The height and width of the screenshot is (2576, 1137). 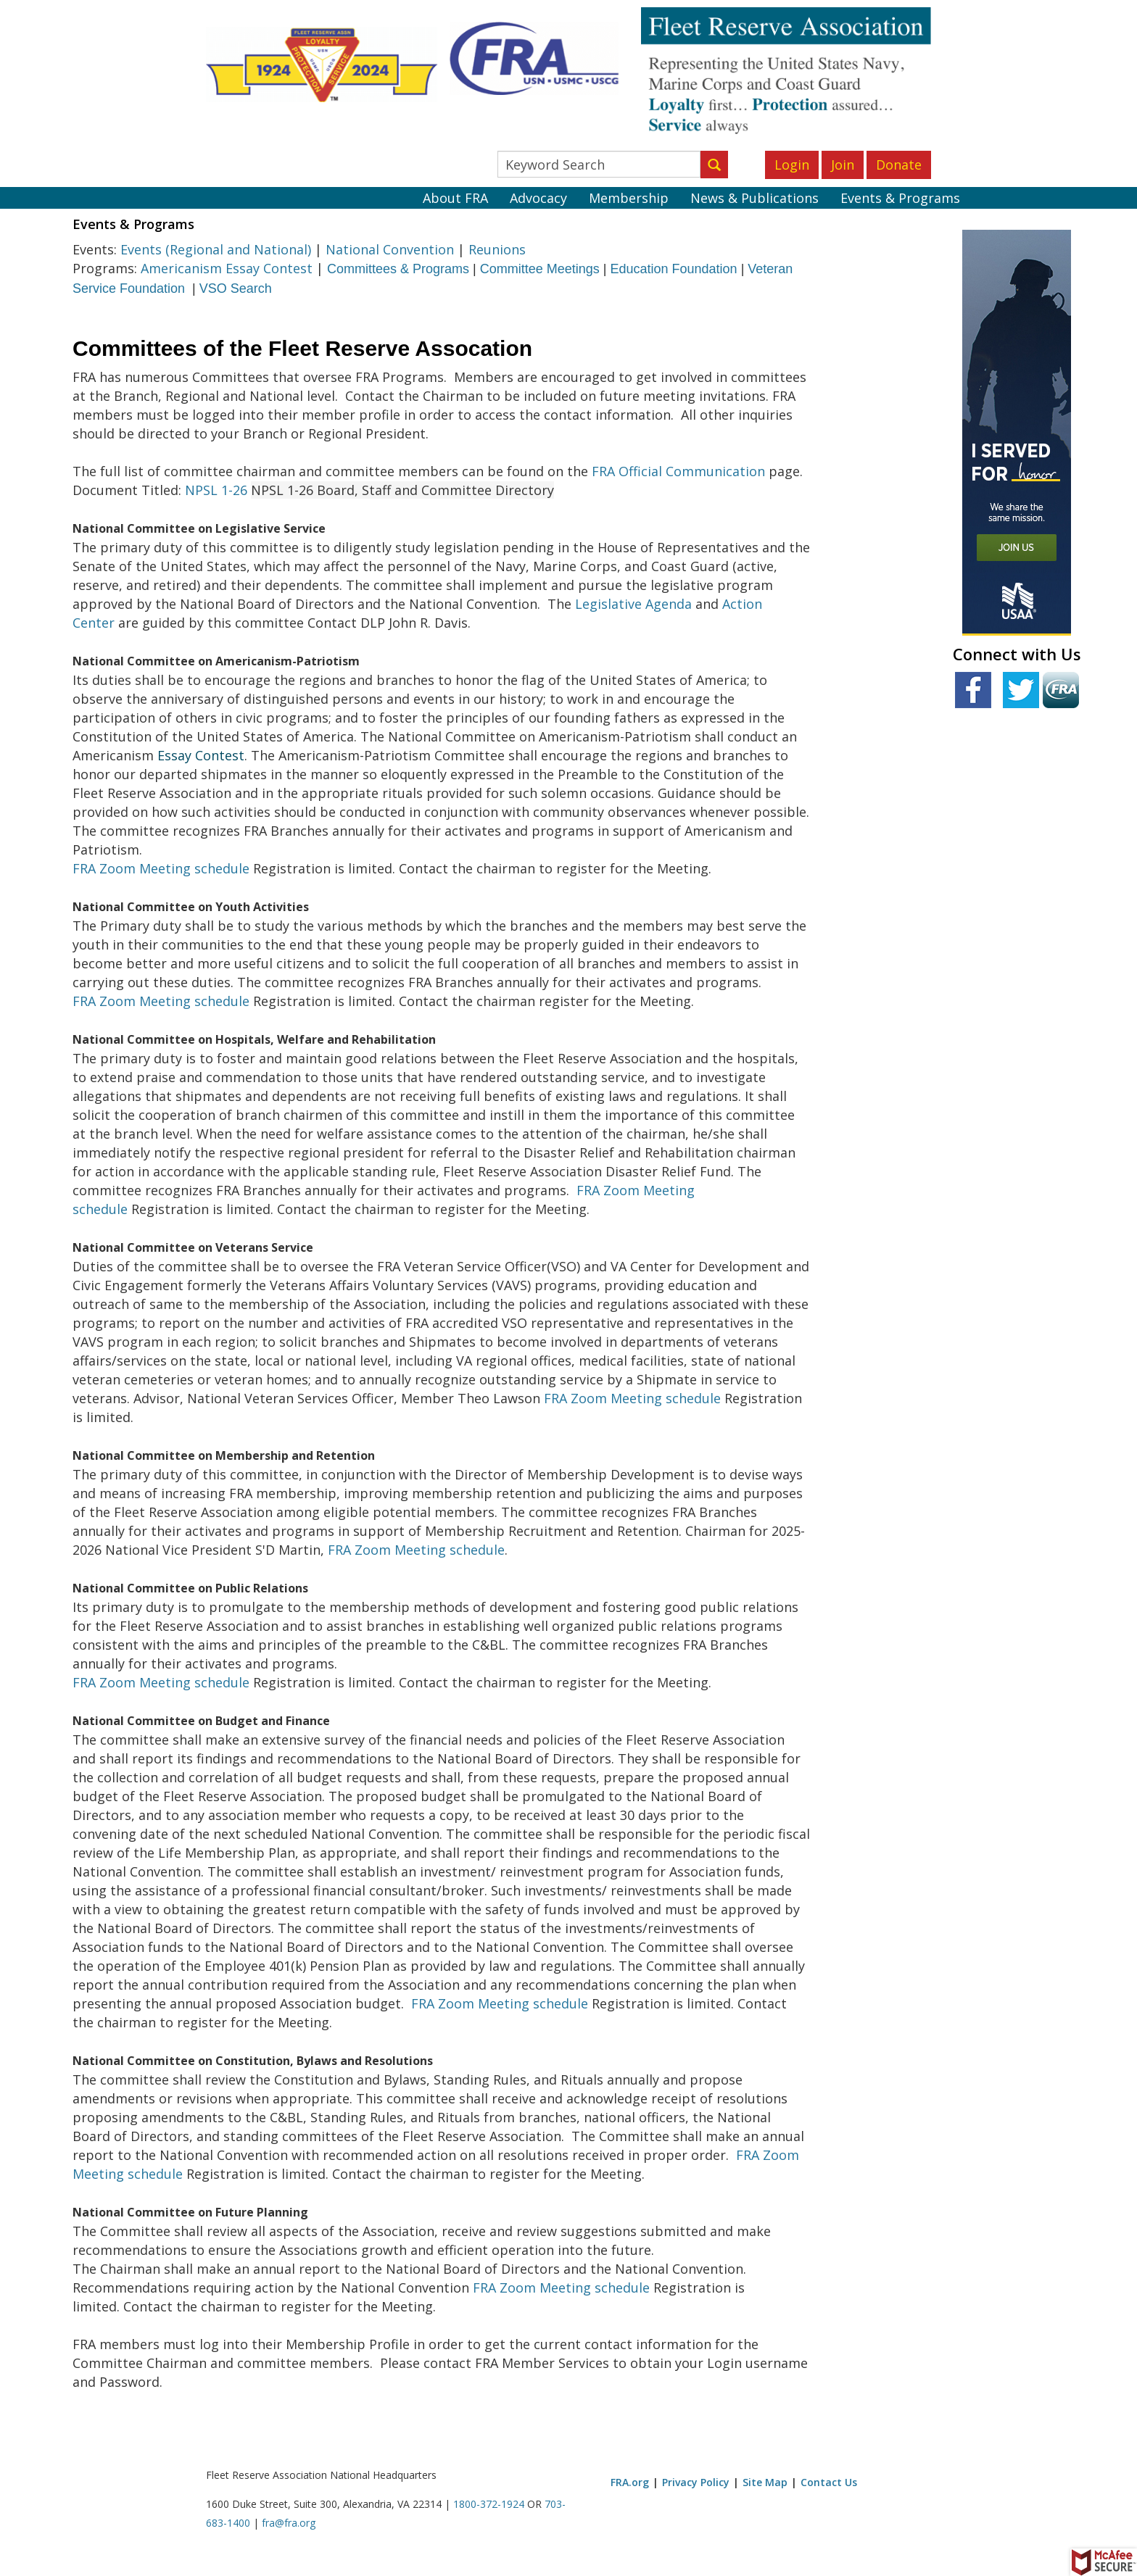 I want to click on Americanism Essay Contest, so click(x=227, y=268).